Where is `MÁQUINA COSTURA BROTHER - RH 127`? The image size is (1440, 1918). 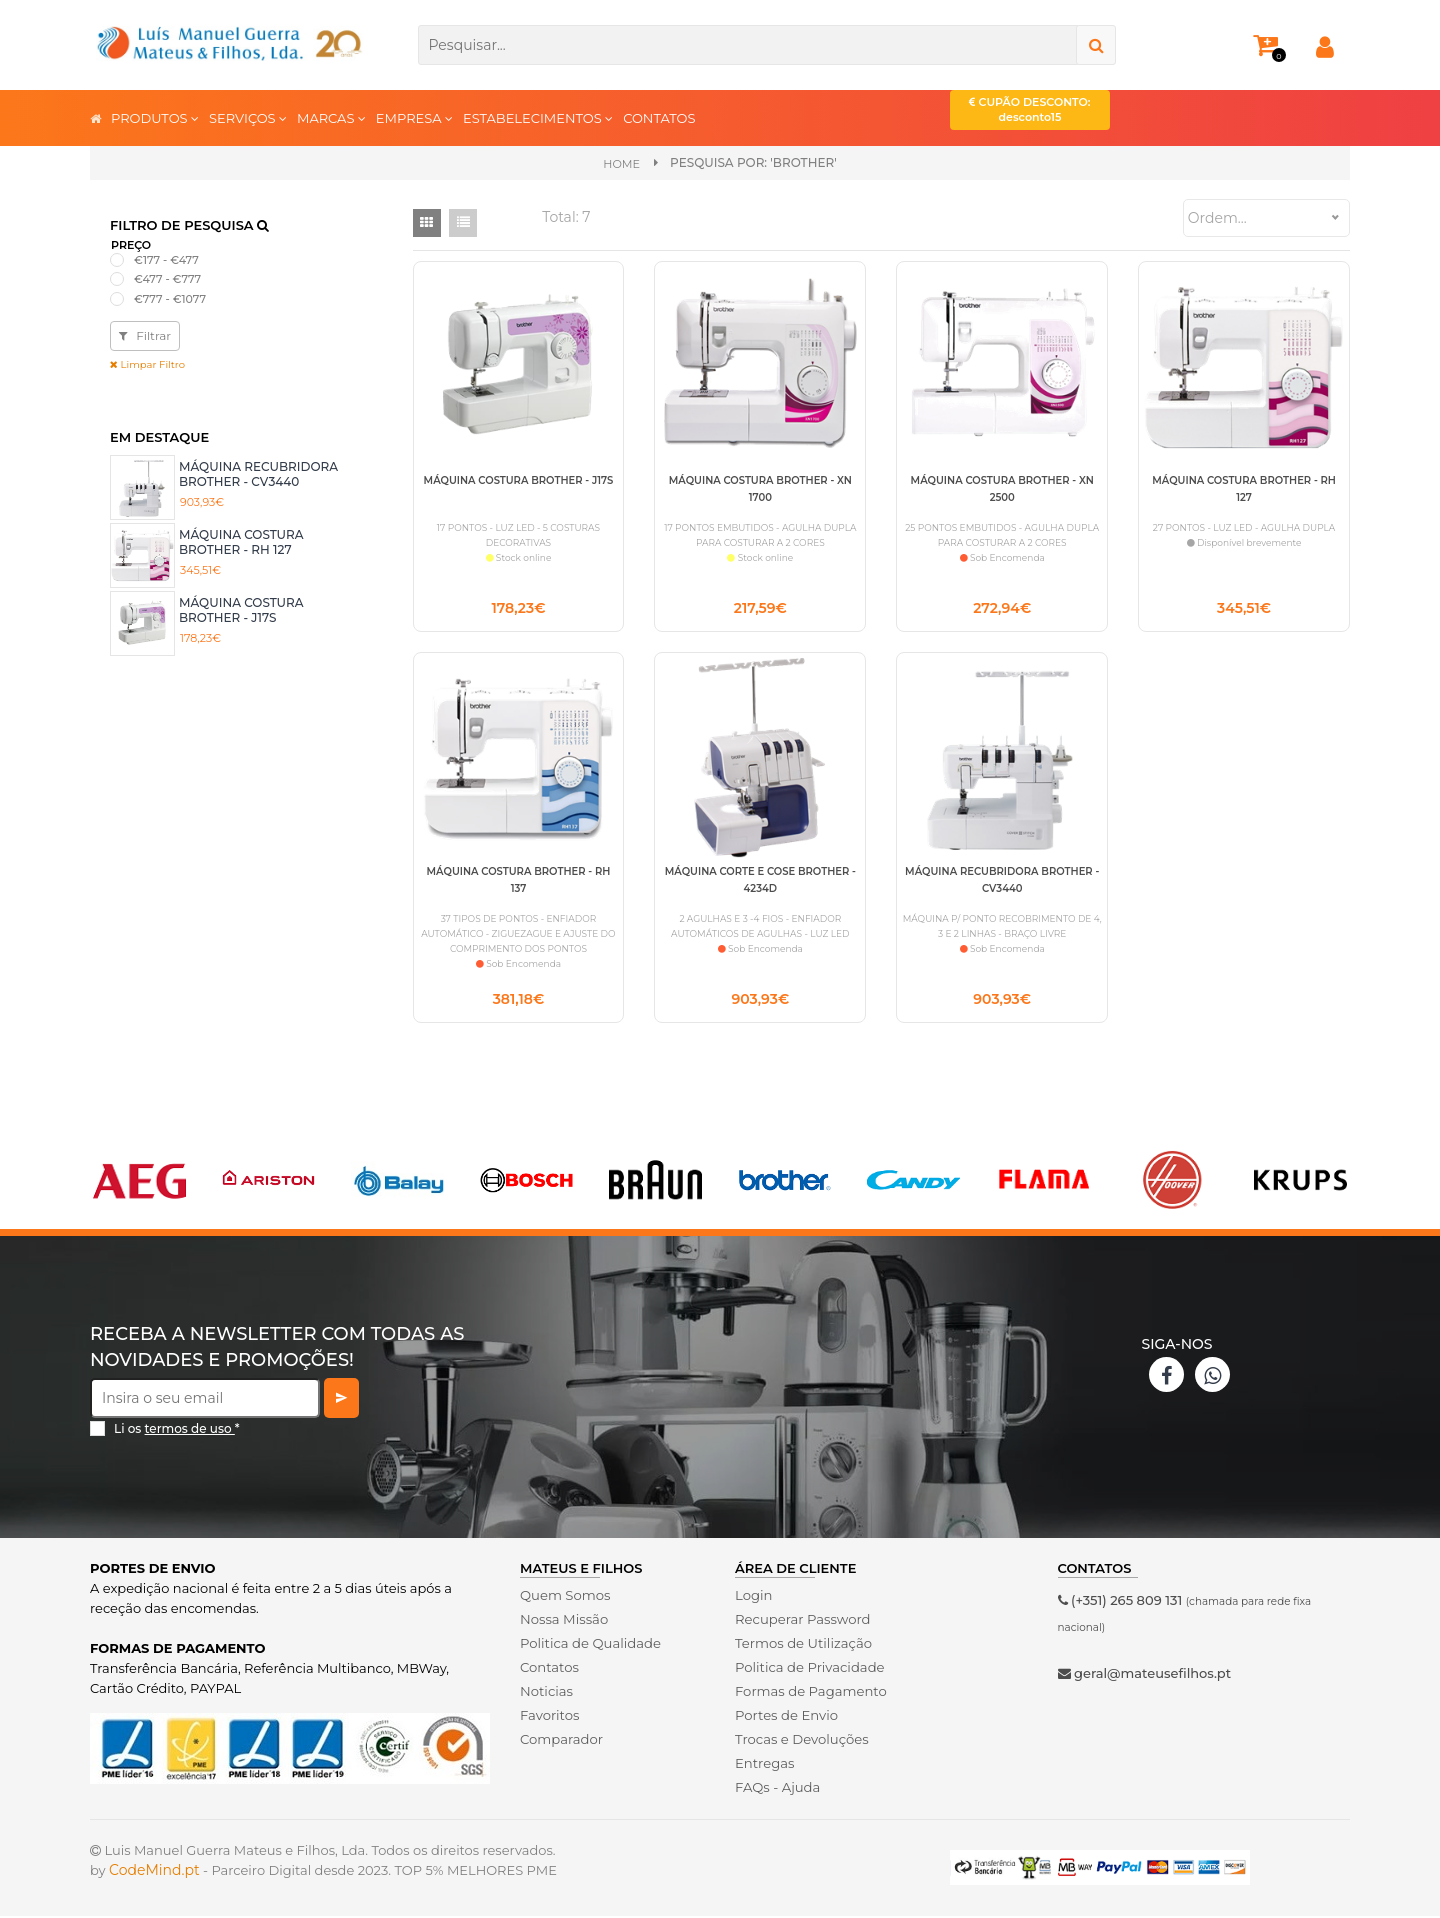
MÁQUINA COSTURA BROTHER - RH 127 is located at coordinates (241, 541).